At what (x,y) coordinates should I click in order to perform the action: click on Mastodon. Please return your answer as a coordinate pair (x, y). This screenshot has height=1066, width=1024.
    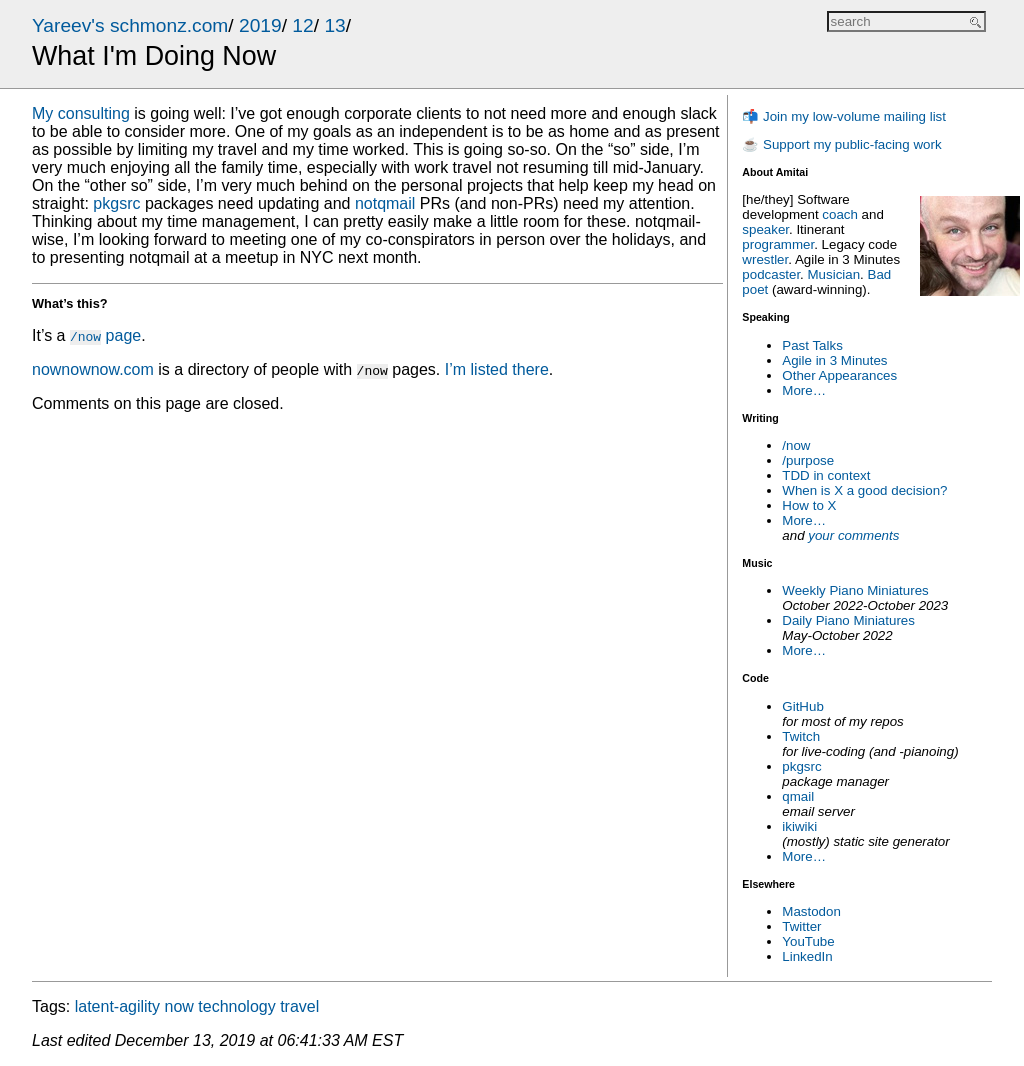
    Looking at the image, I should click on (811, 911).